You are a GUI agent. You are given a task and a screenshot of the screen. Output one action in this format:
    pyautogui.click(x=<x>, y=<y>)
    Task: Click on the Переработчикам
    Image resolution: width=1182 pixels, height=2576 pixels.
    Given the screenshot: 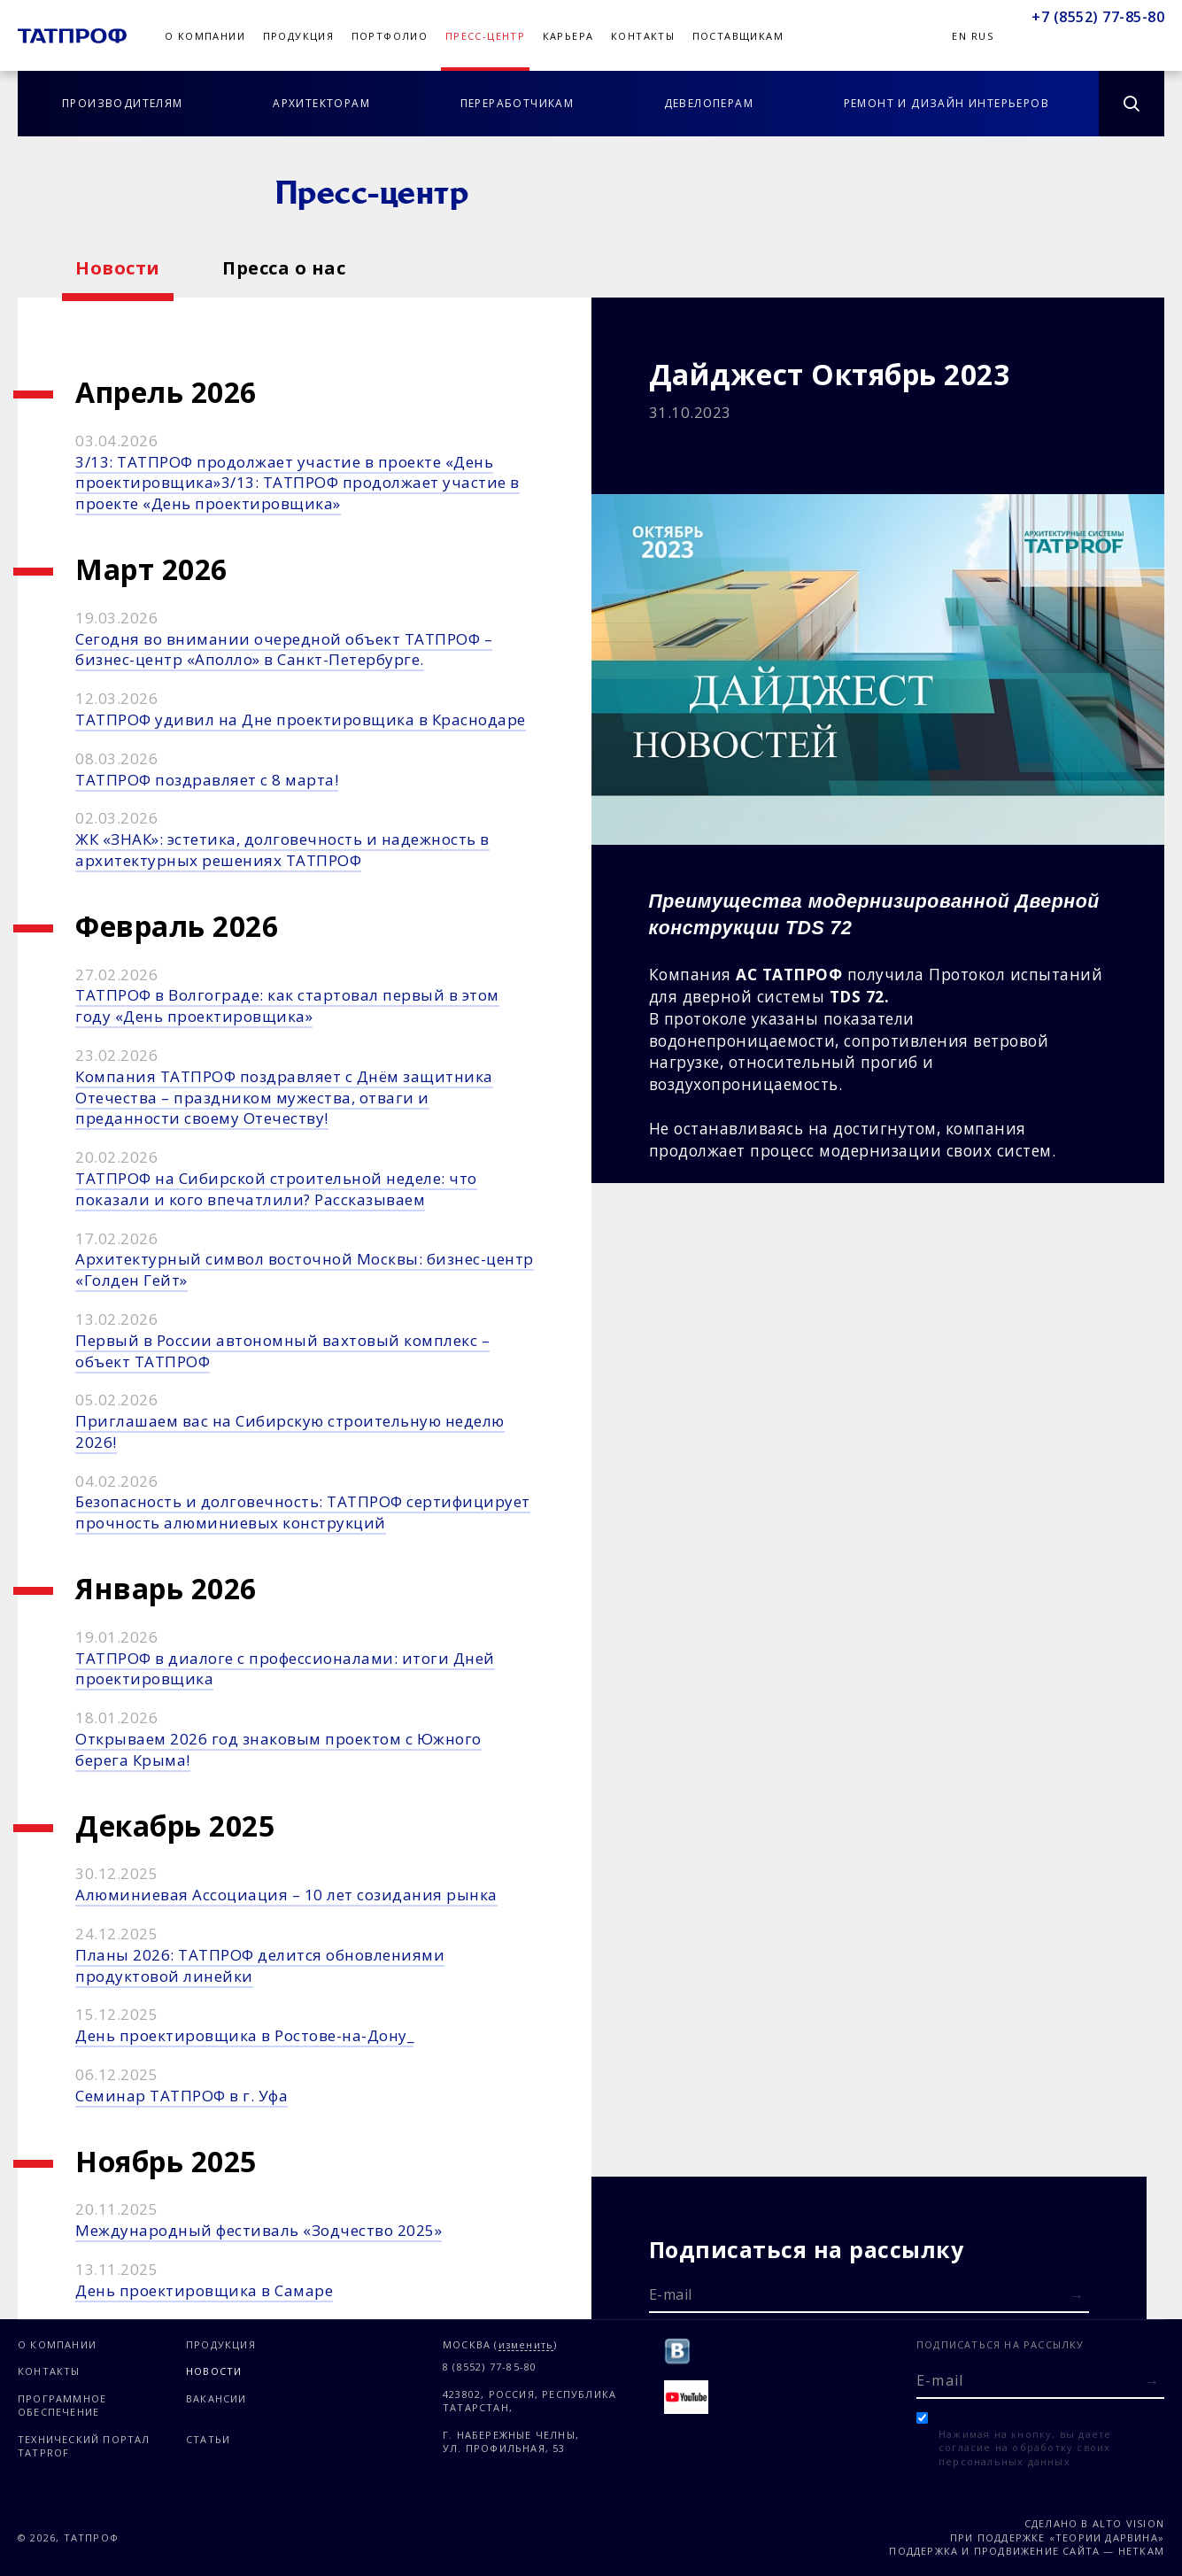 What is the action you would take?
    pyautogui.click(x=517, y=103)
    